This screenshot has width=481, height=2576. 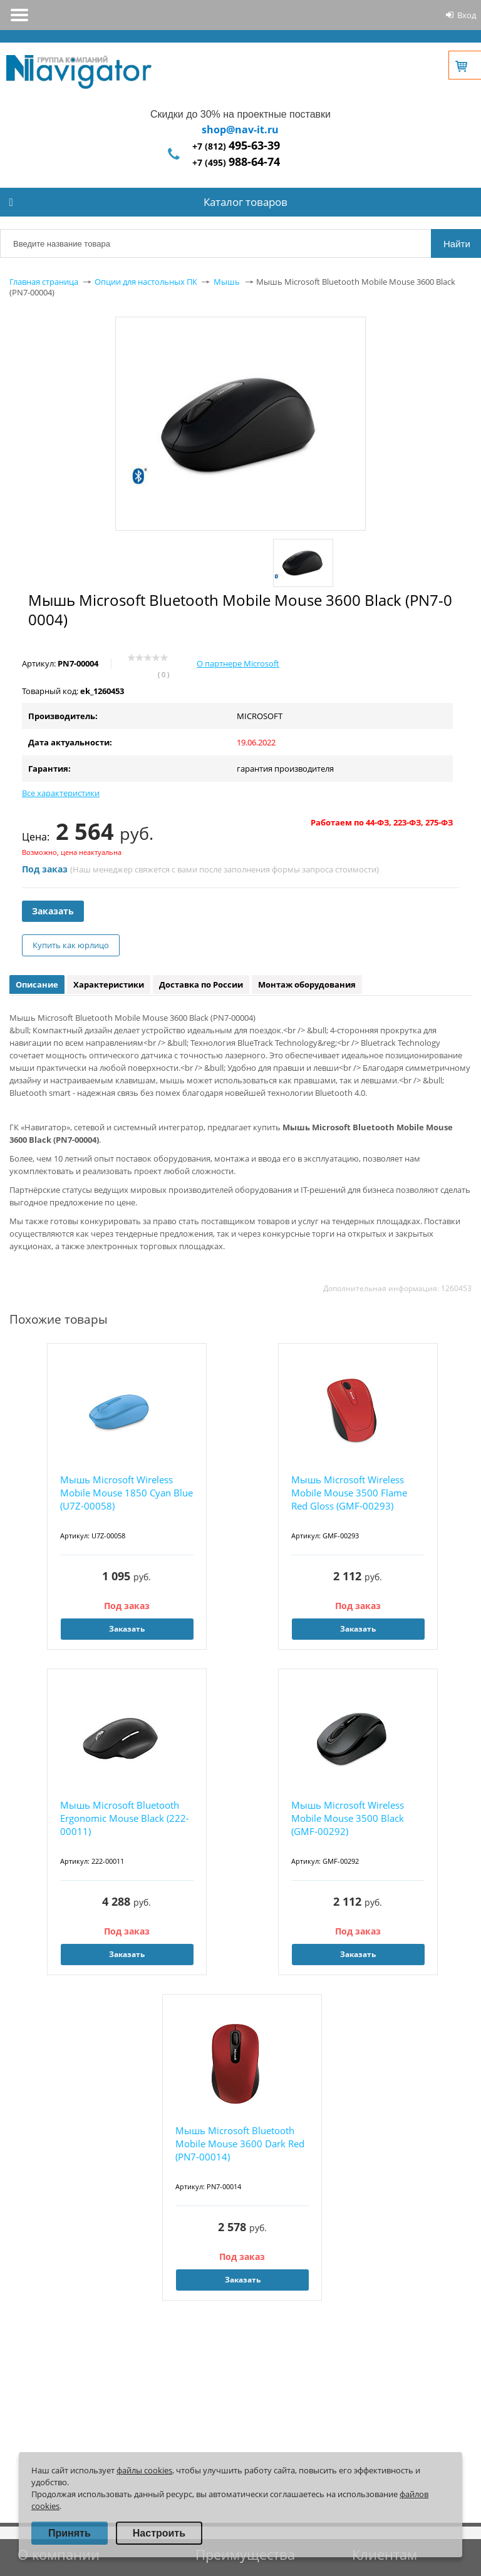 I want to click on О партнере Microsoft, so click(x=238, y=663).